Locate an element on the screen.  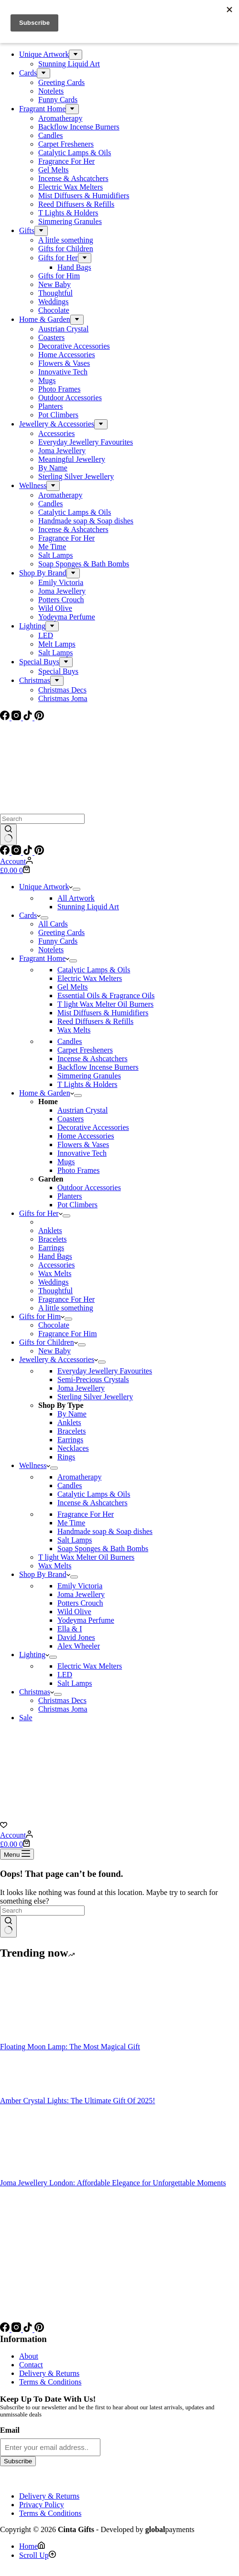
[Home] is located at coordinates (32, 2546).